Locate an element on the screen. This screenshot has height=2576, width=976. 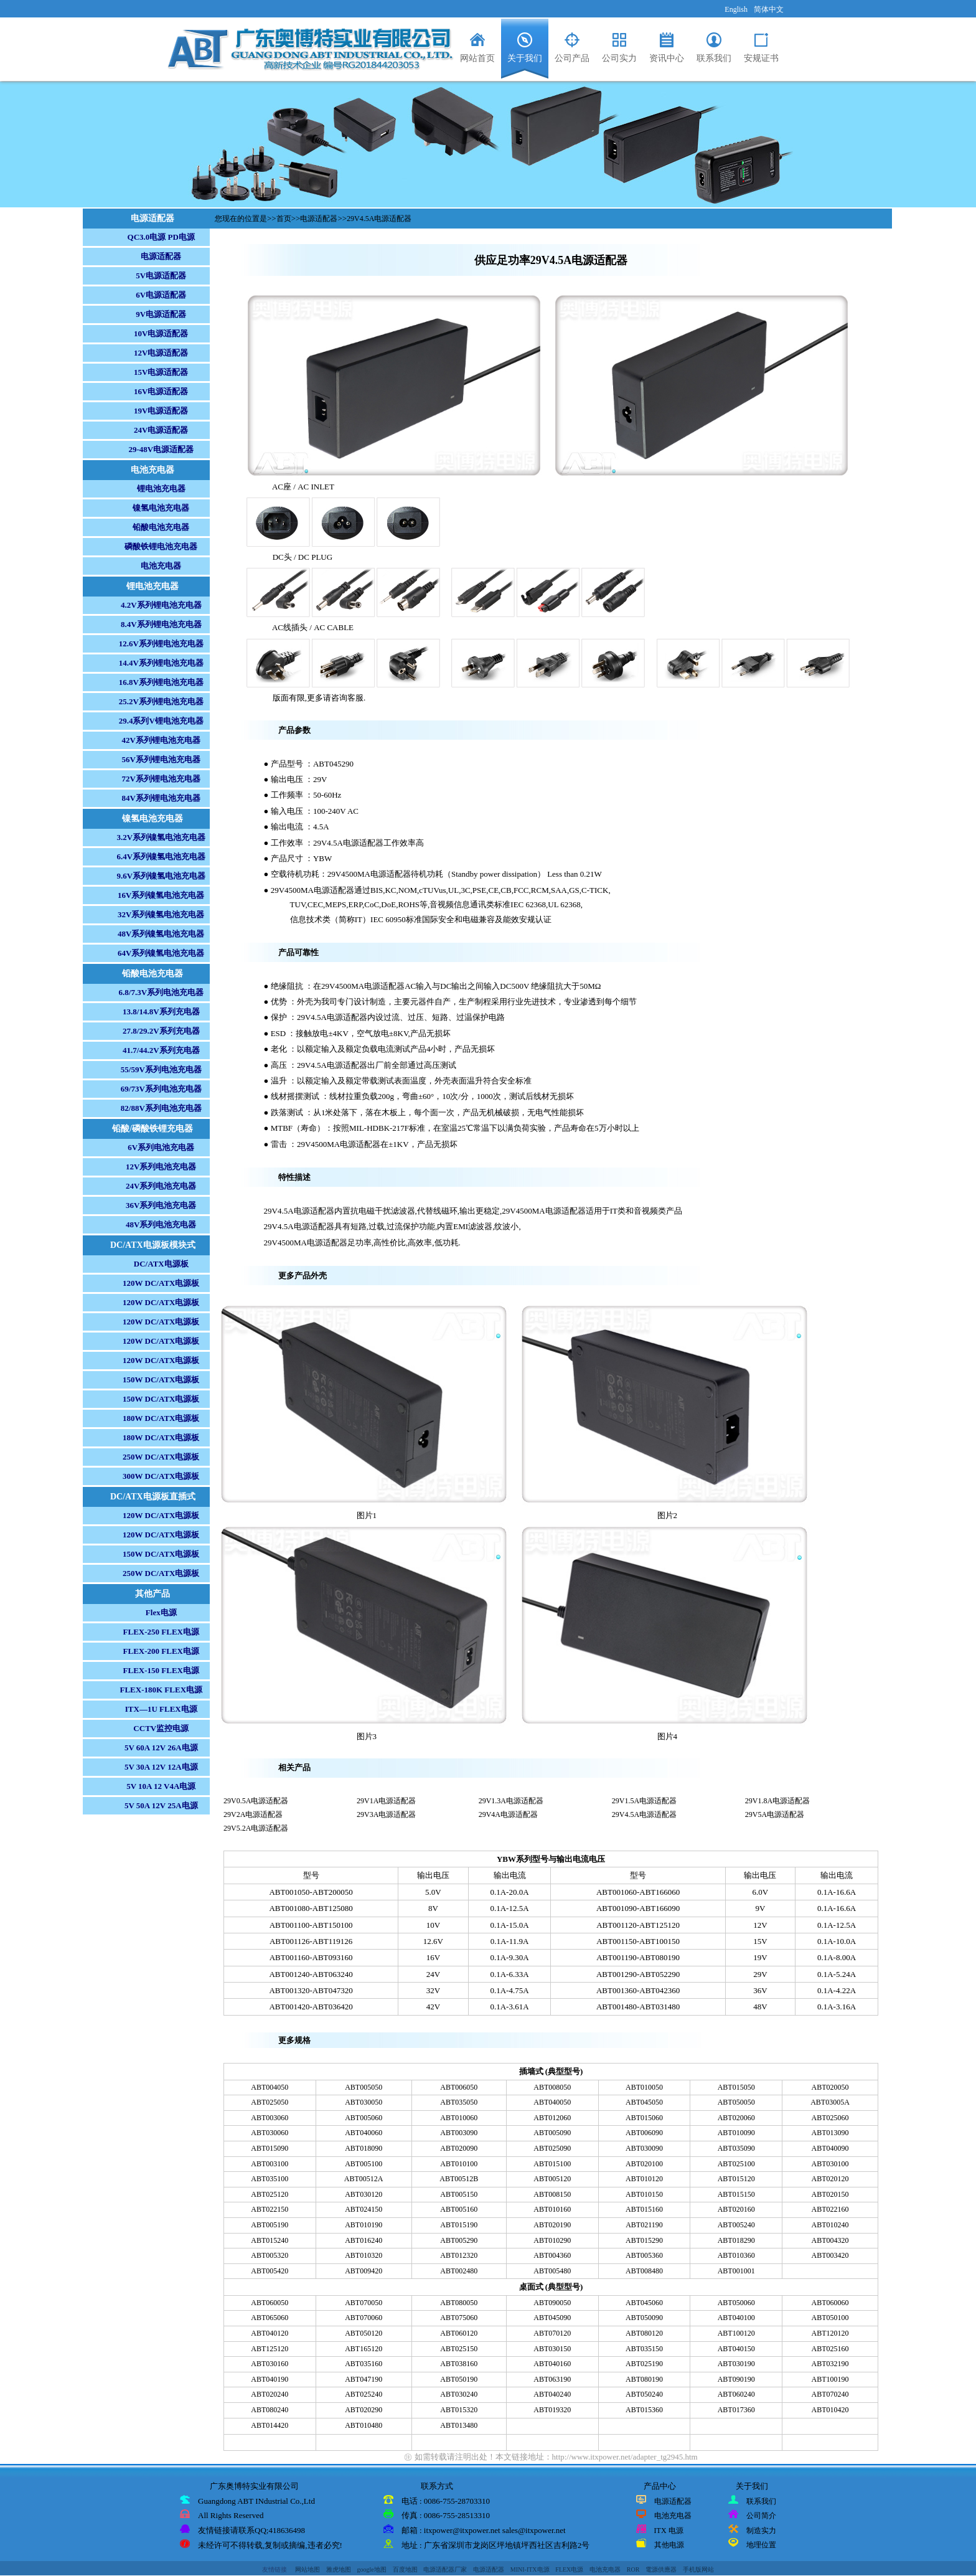
12V系列电池充电器 is located at coordinates (161, 1166).